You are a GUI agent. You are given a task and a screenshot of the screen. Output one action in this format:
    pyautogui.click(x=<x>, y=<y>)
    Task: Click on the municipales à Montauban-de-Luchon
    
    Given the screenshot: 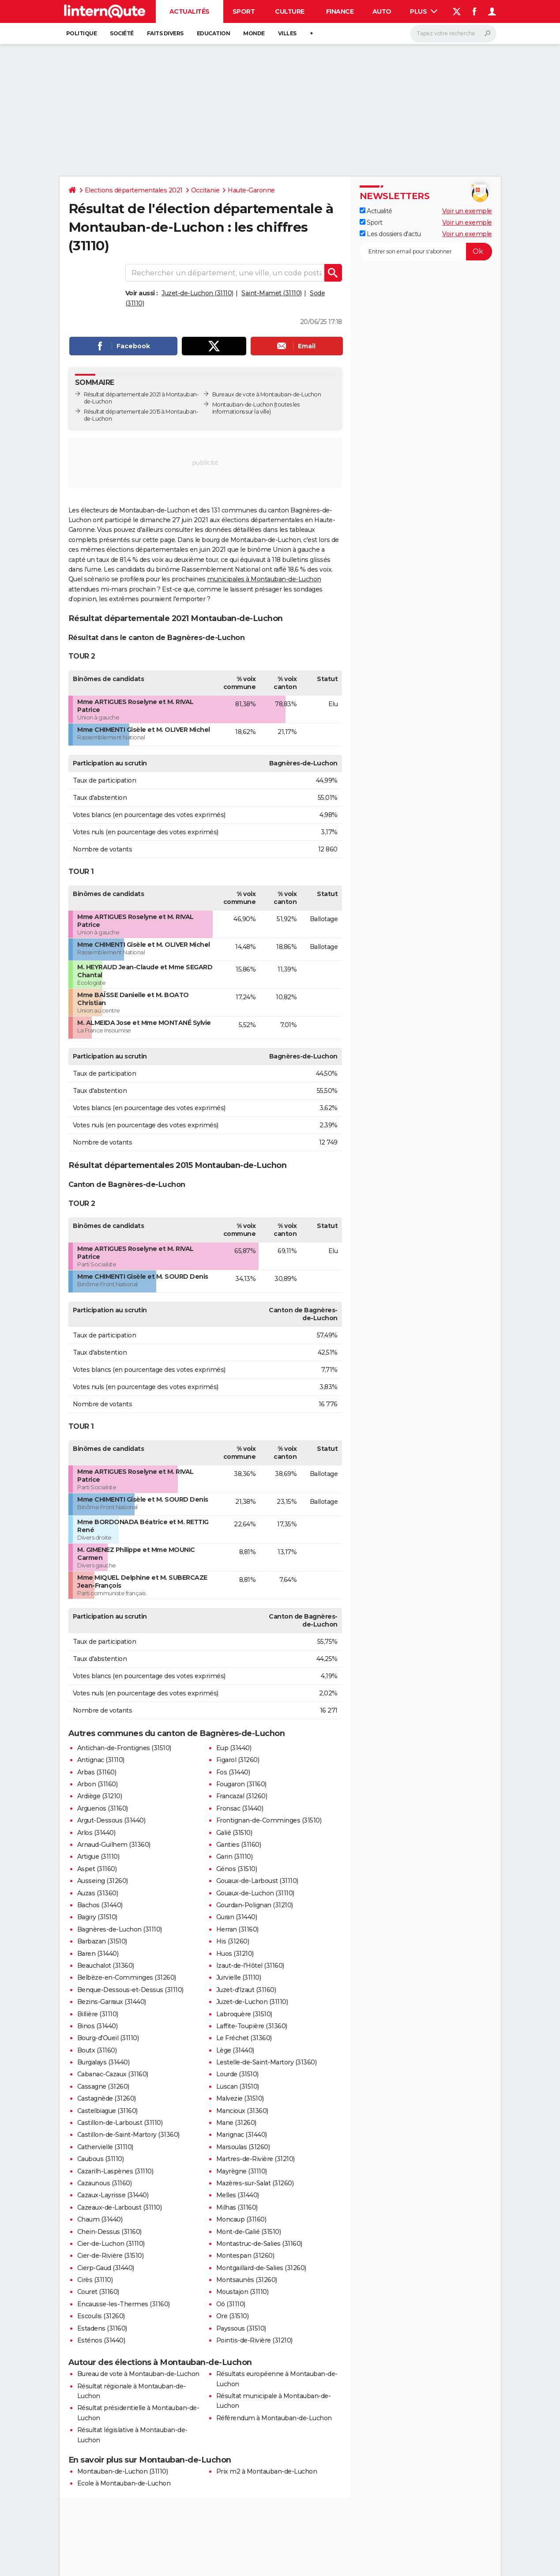 What is the action you would take?
    pyautogui.click(x=264, y=579)
    